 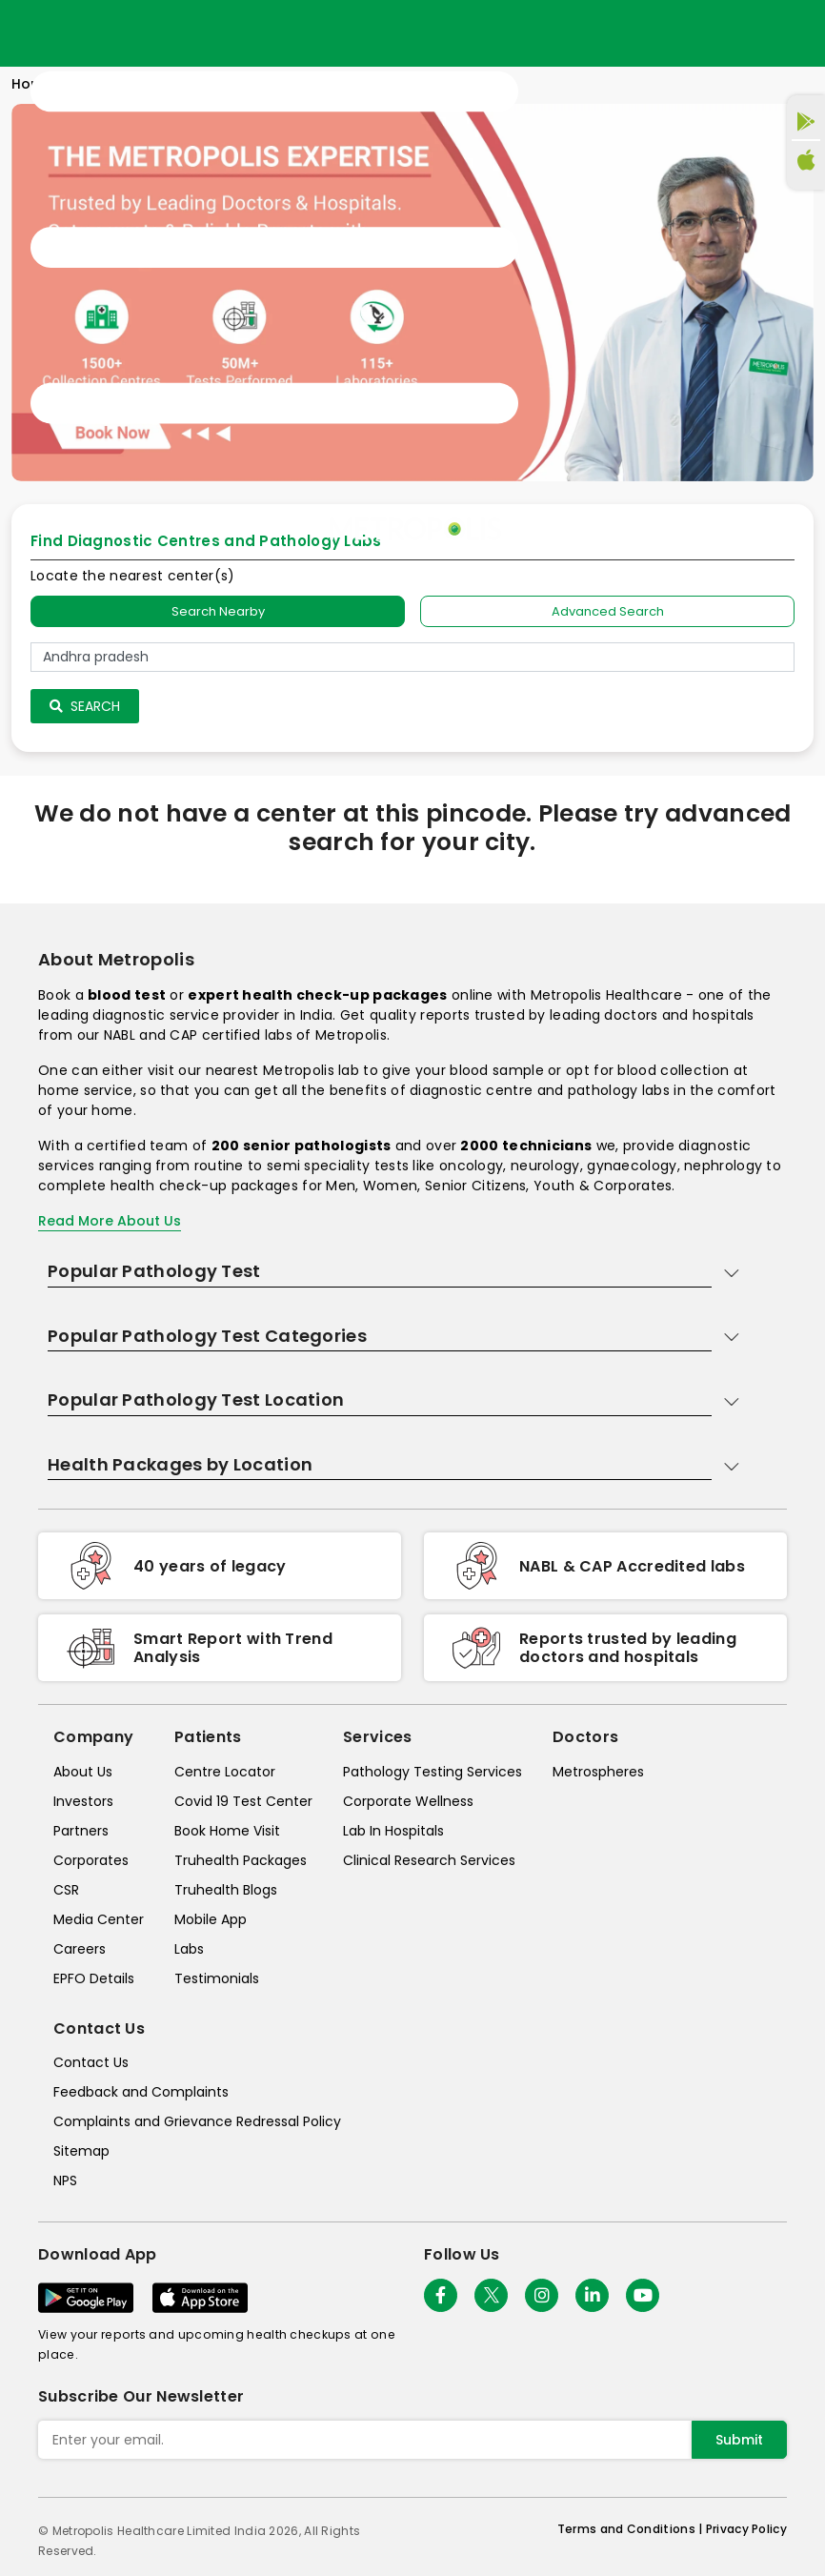 I want to click on Read More About Us [read-more], so click(x=109, y=1220).